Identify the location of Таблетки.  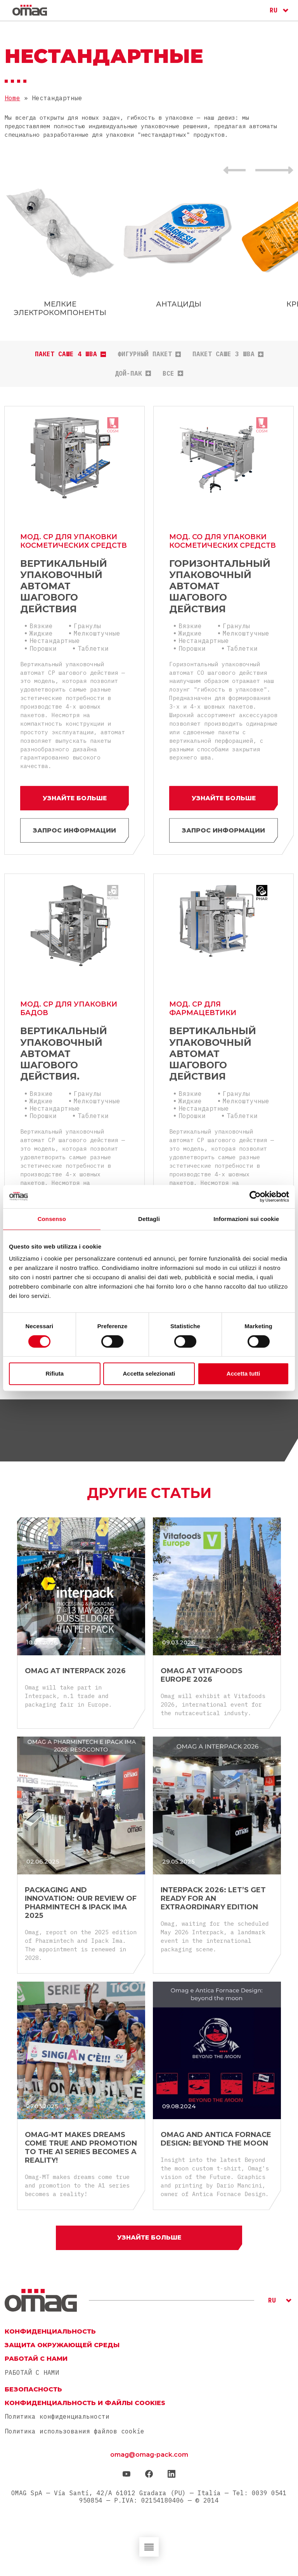
(93, 647).